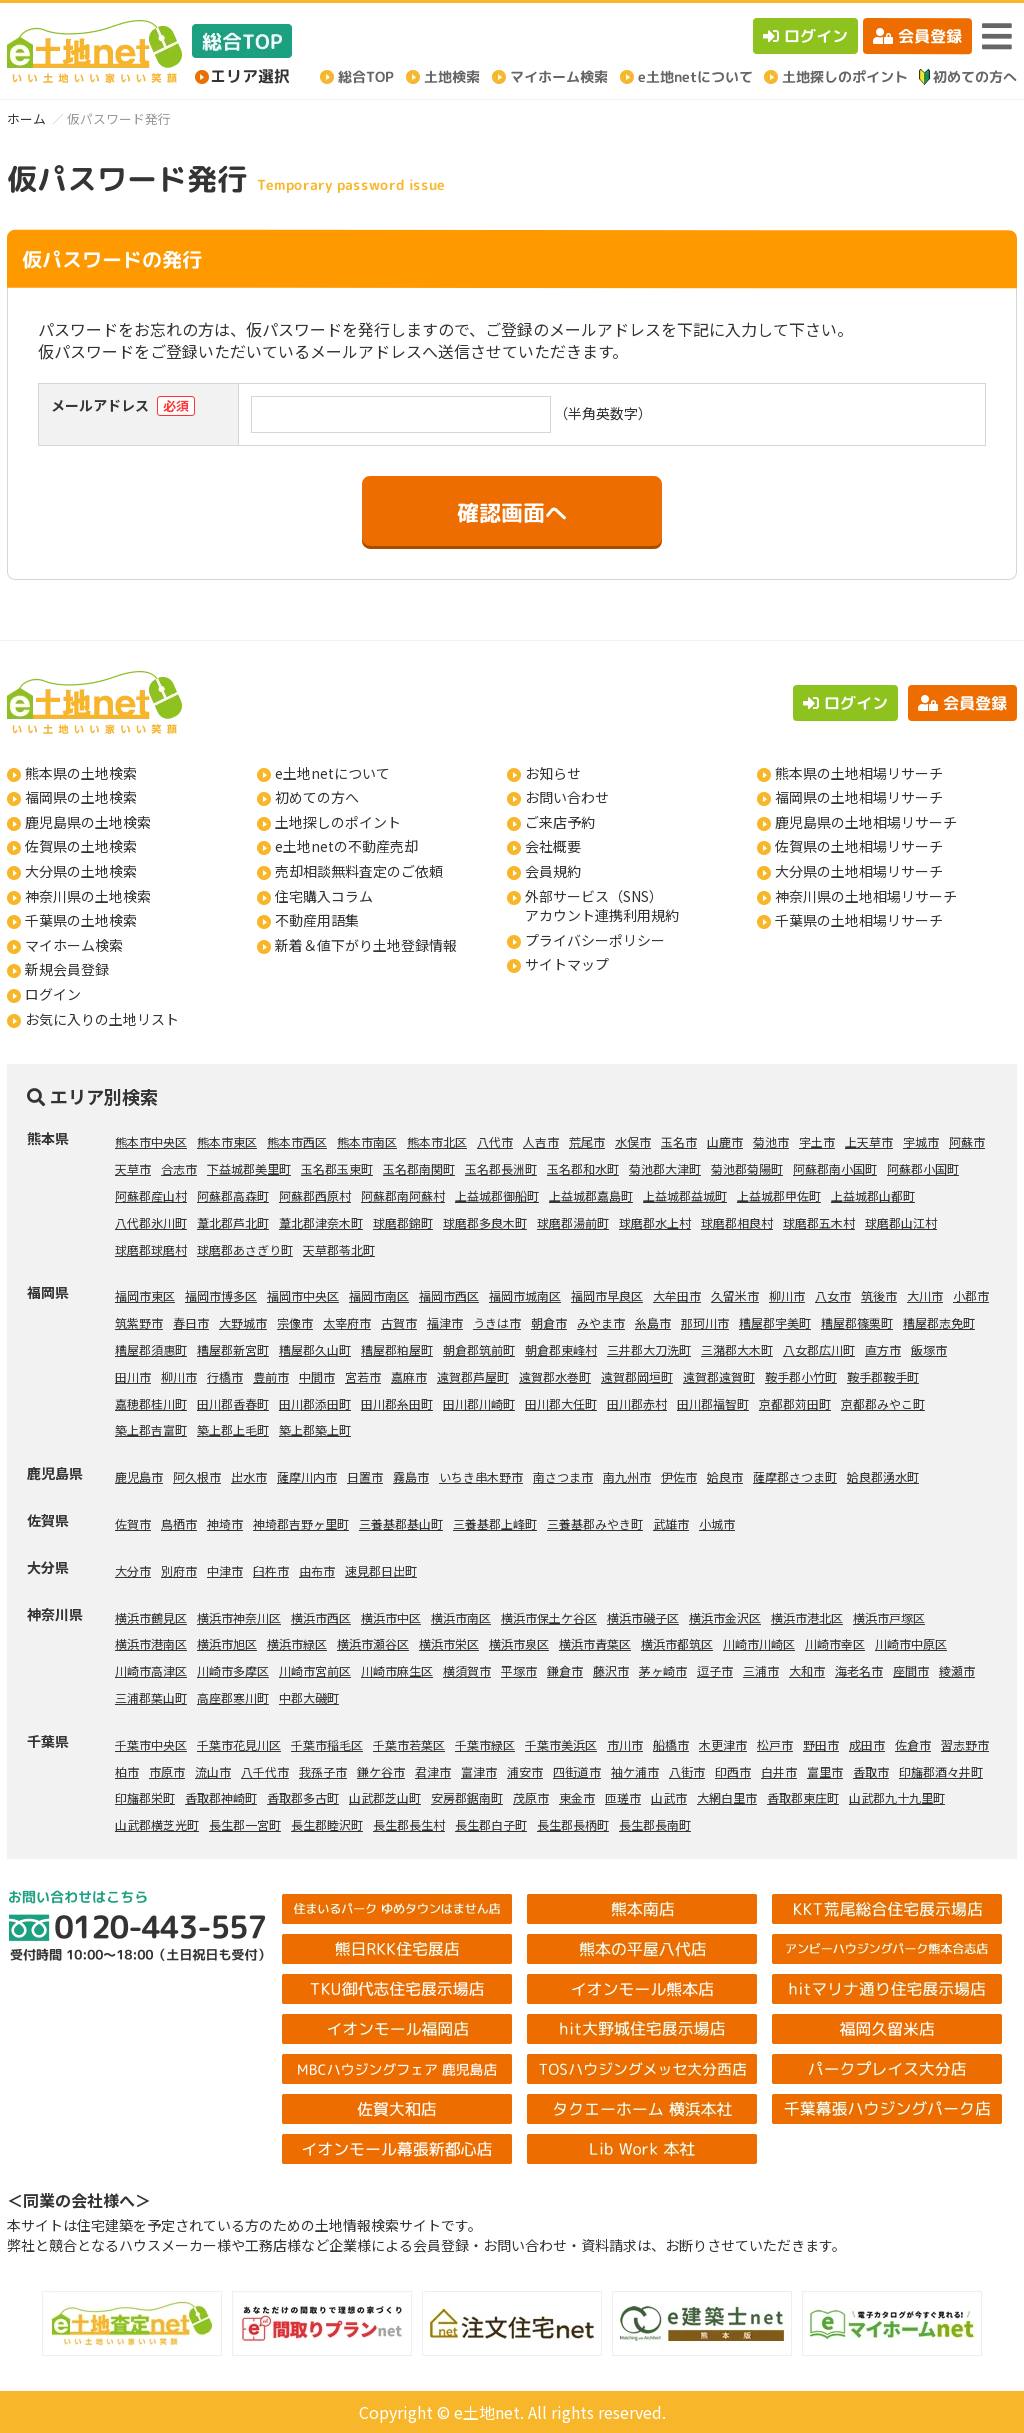  Describe the element at coordinates (227, 1643) in the screenshot. I see `横浜市旭区` at that location.